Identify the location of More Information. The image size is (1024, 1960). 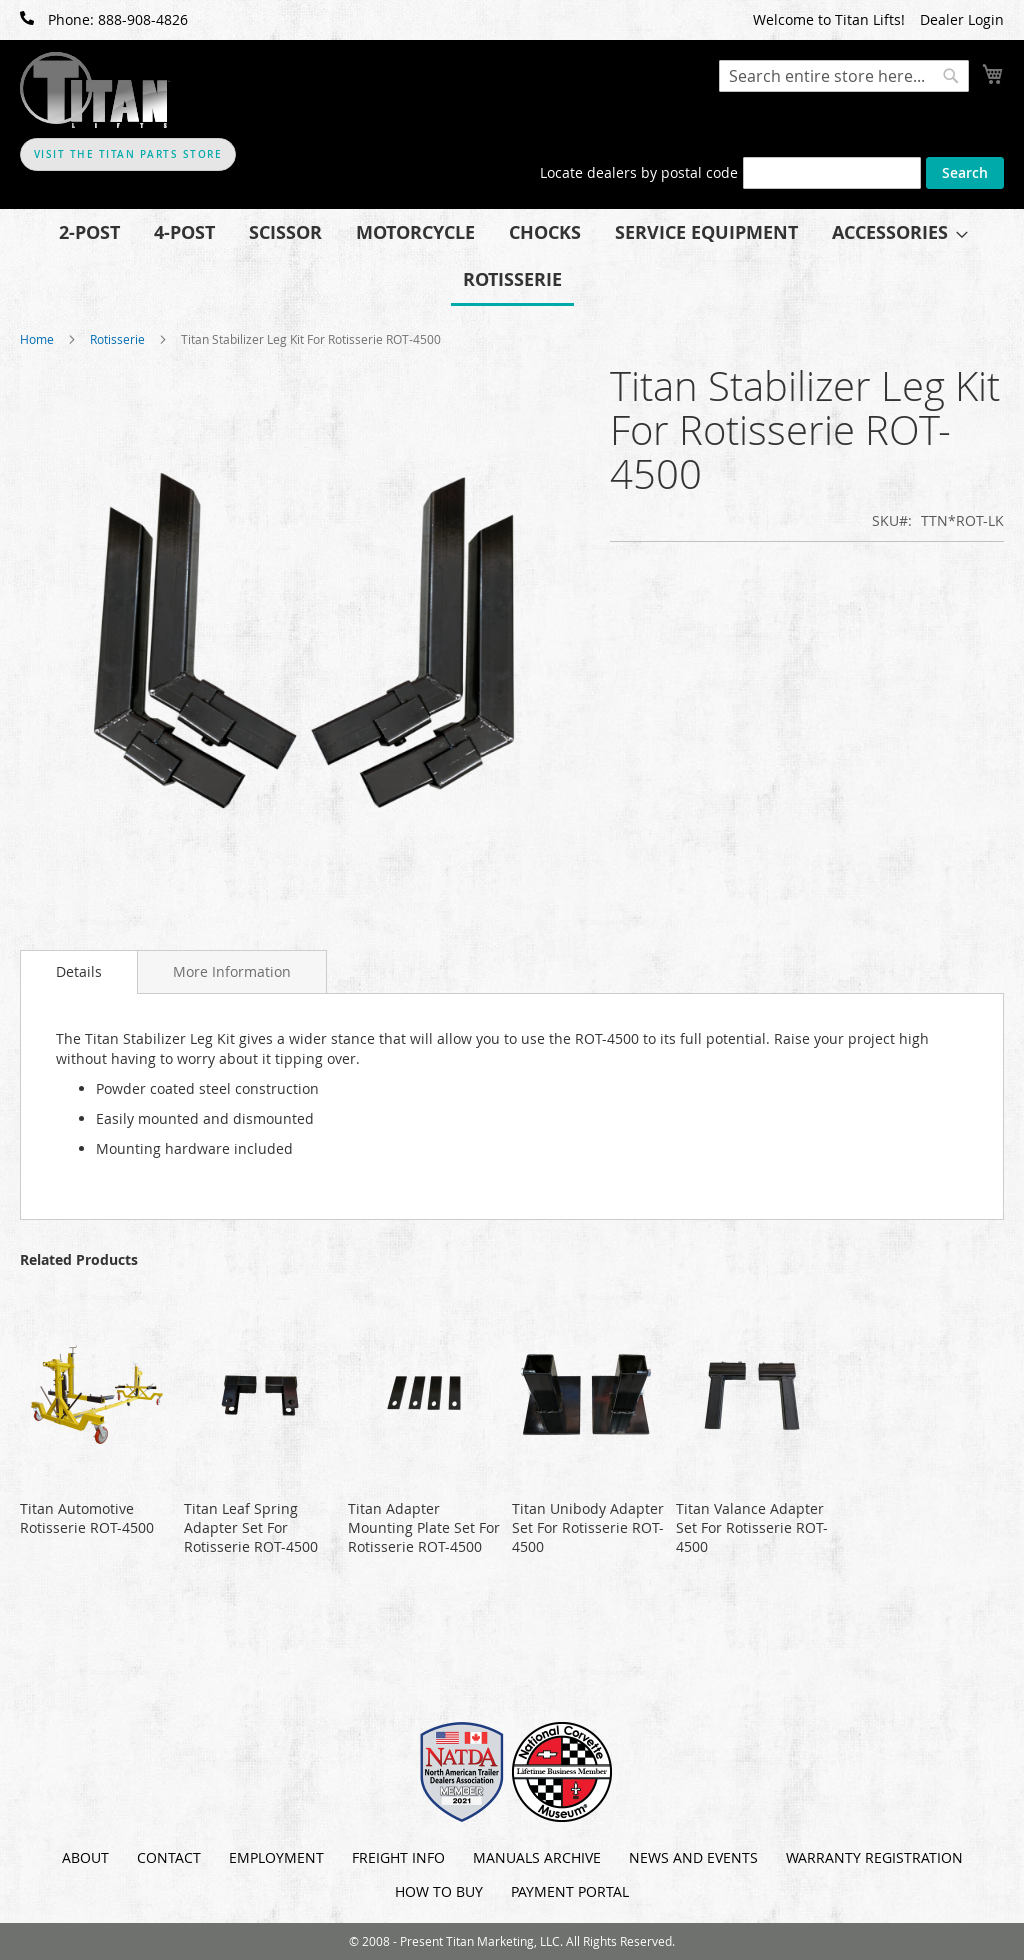
(232, 971).